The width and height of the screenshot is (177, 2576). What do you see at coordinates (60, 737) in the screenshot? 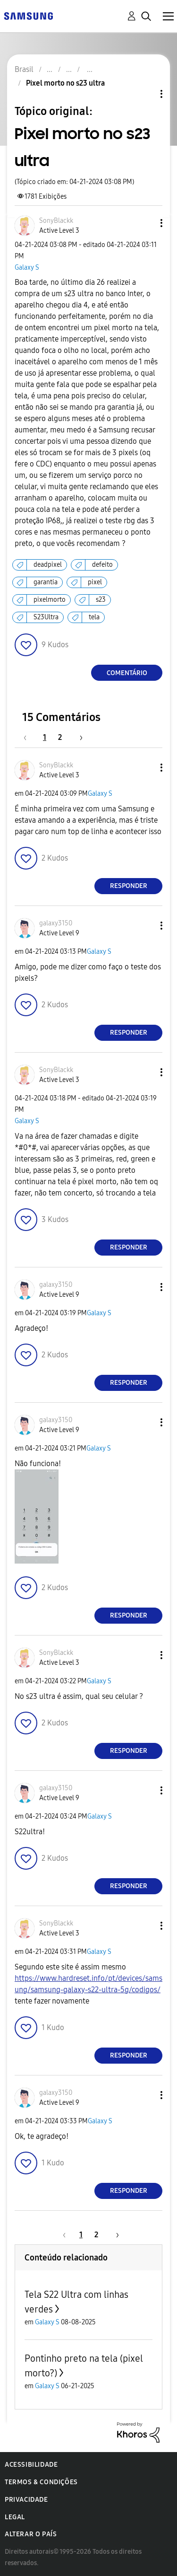
I see `2 [Página 2]` at bounding box center [60, 737].